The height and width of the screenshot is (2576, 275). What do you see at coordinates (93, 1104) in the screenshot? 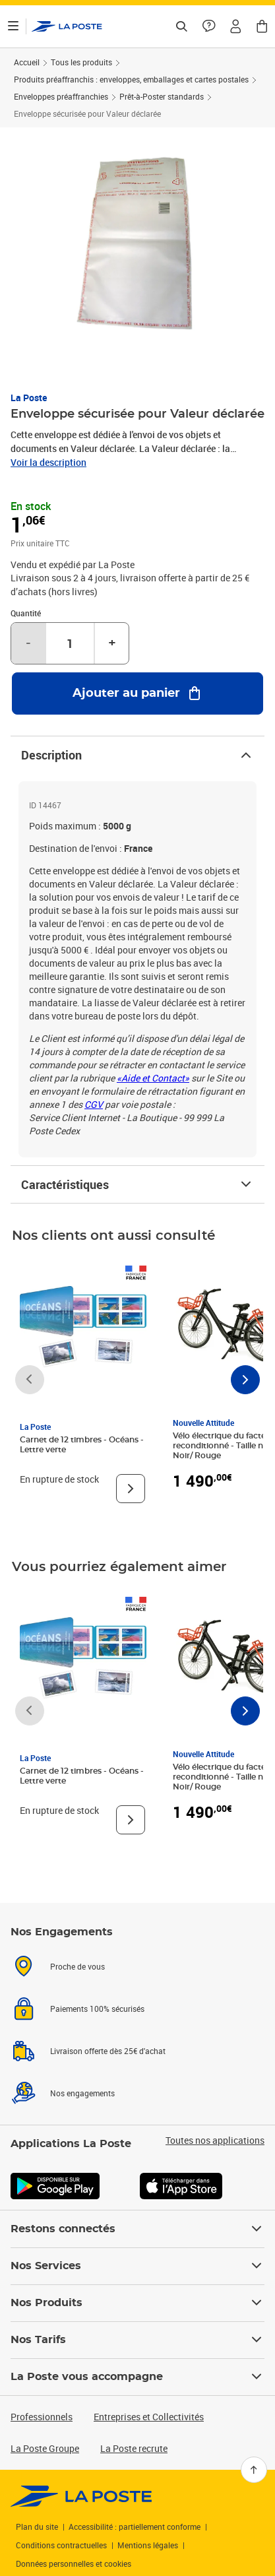
I see `CGV` at bounding box center [93, 1104].